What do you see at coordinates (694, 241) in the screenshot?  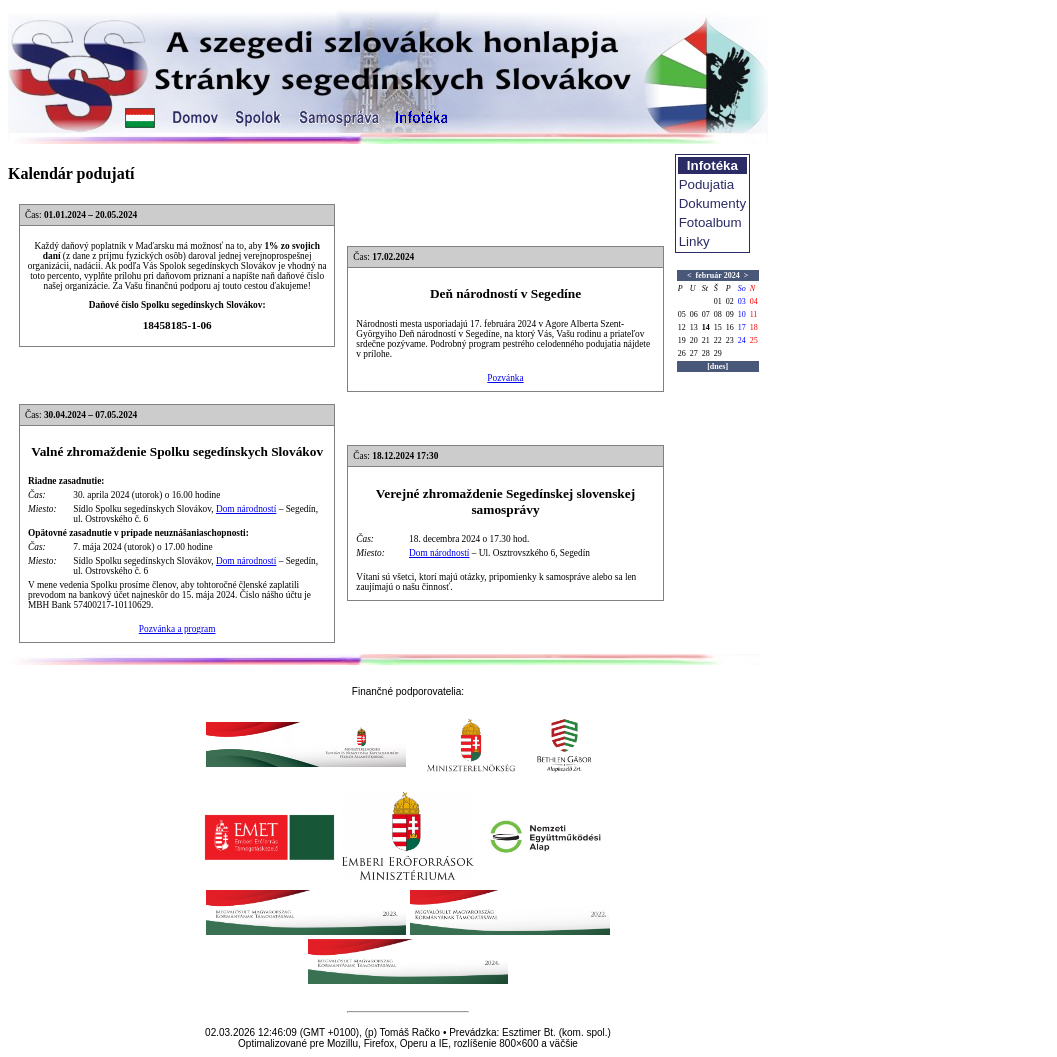 I see `Linky` at bounding box center [694, 241].